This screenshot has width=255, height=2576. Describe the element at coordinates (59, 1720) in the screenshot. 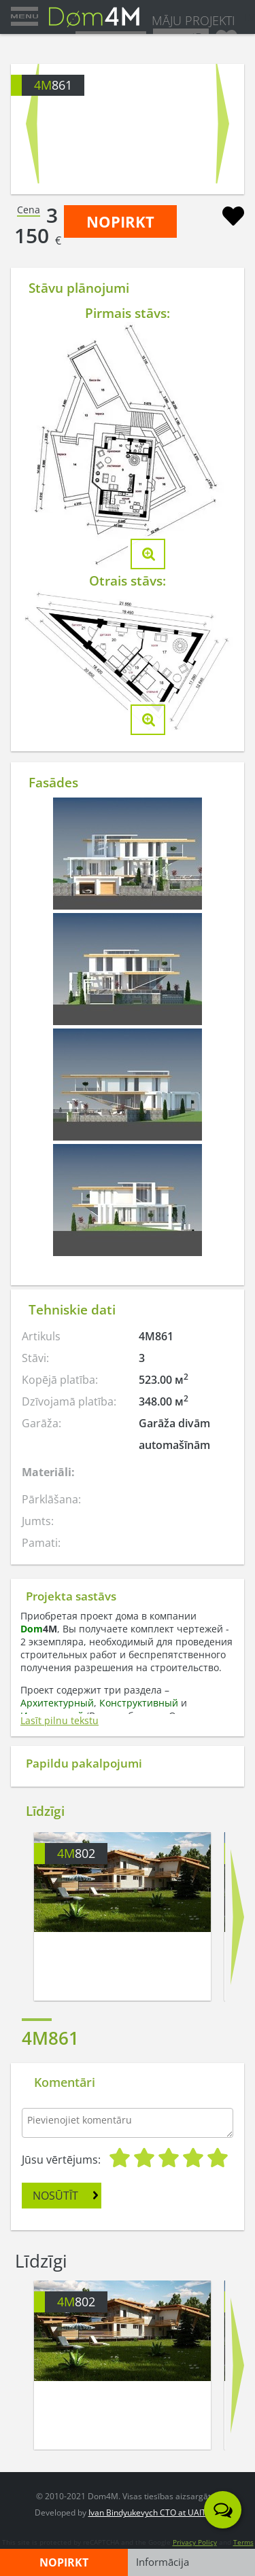

I see `Lasīt pilnu tekstu` at that location.